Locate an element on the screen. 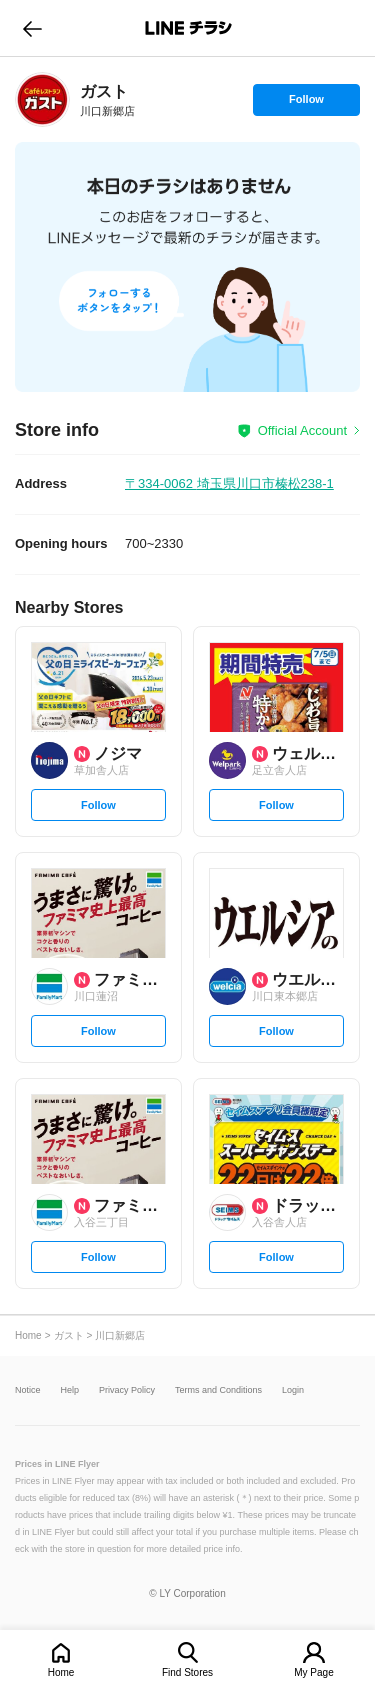  Find Stores is located at coordinates (187, 1672).